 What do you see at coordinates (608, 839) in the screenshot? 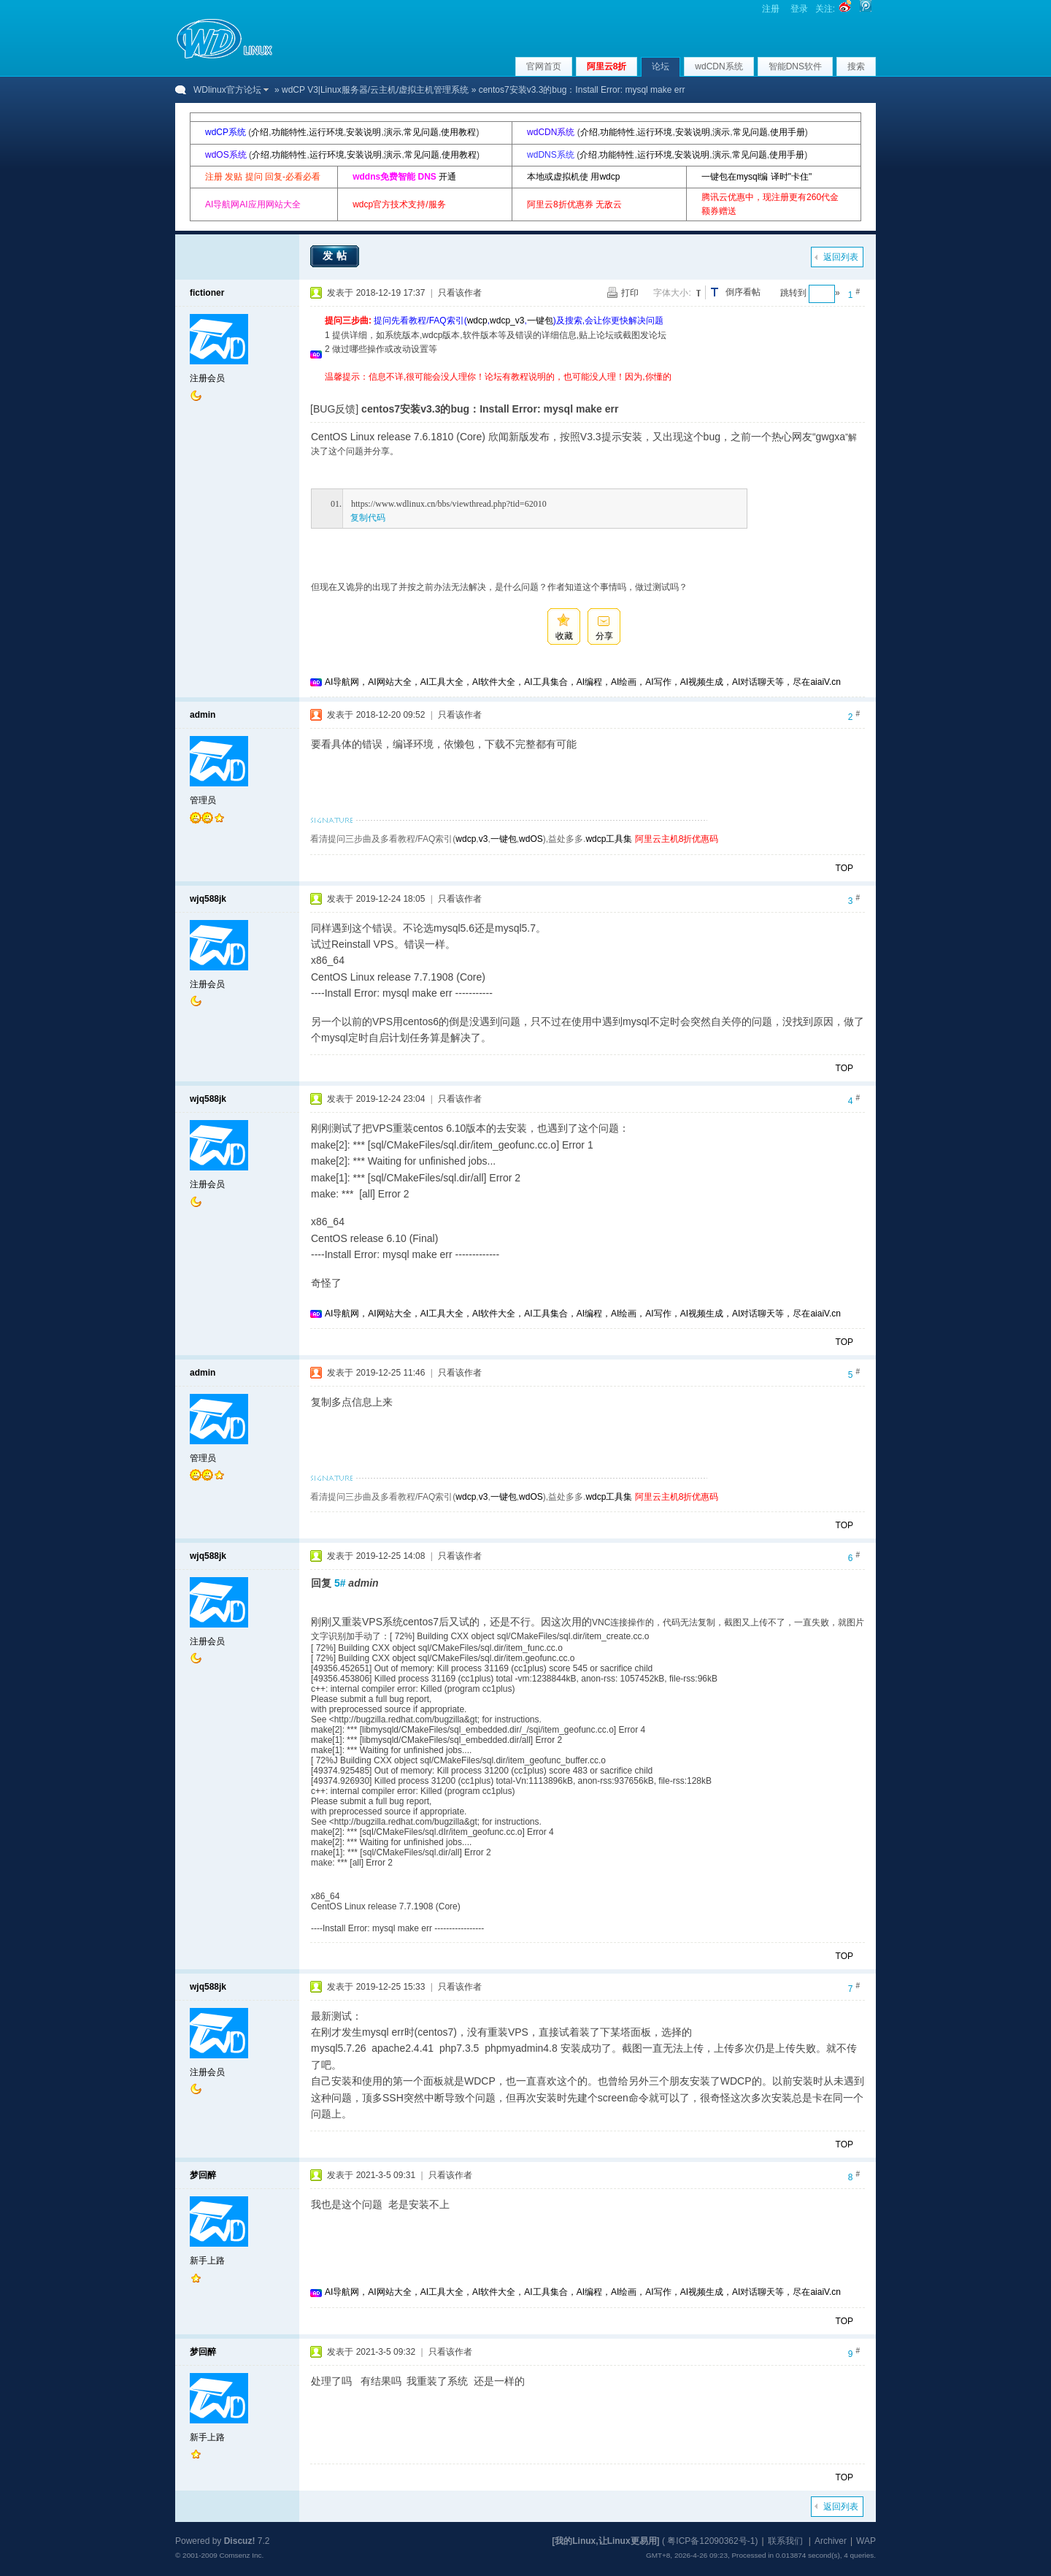
I see `wdcp工具集` at bounding box center [608, 839].